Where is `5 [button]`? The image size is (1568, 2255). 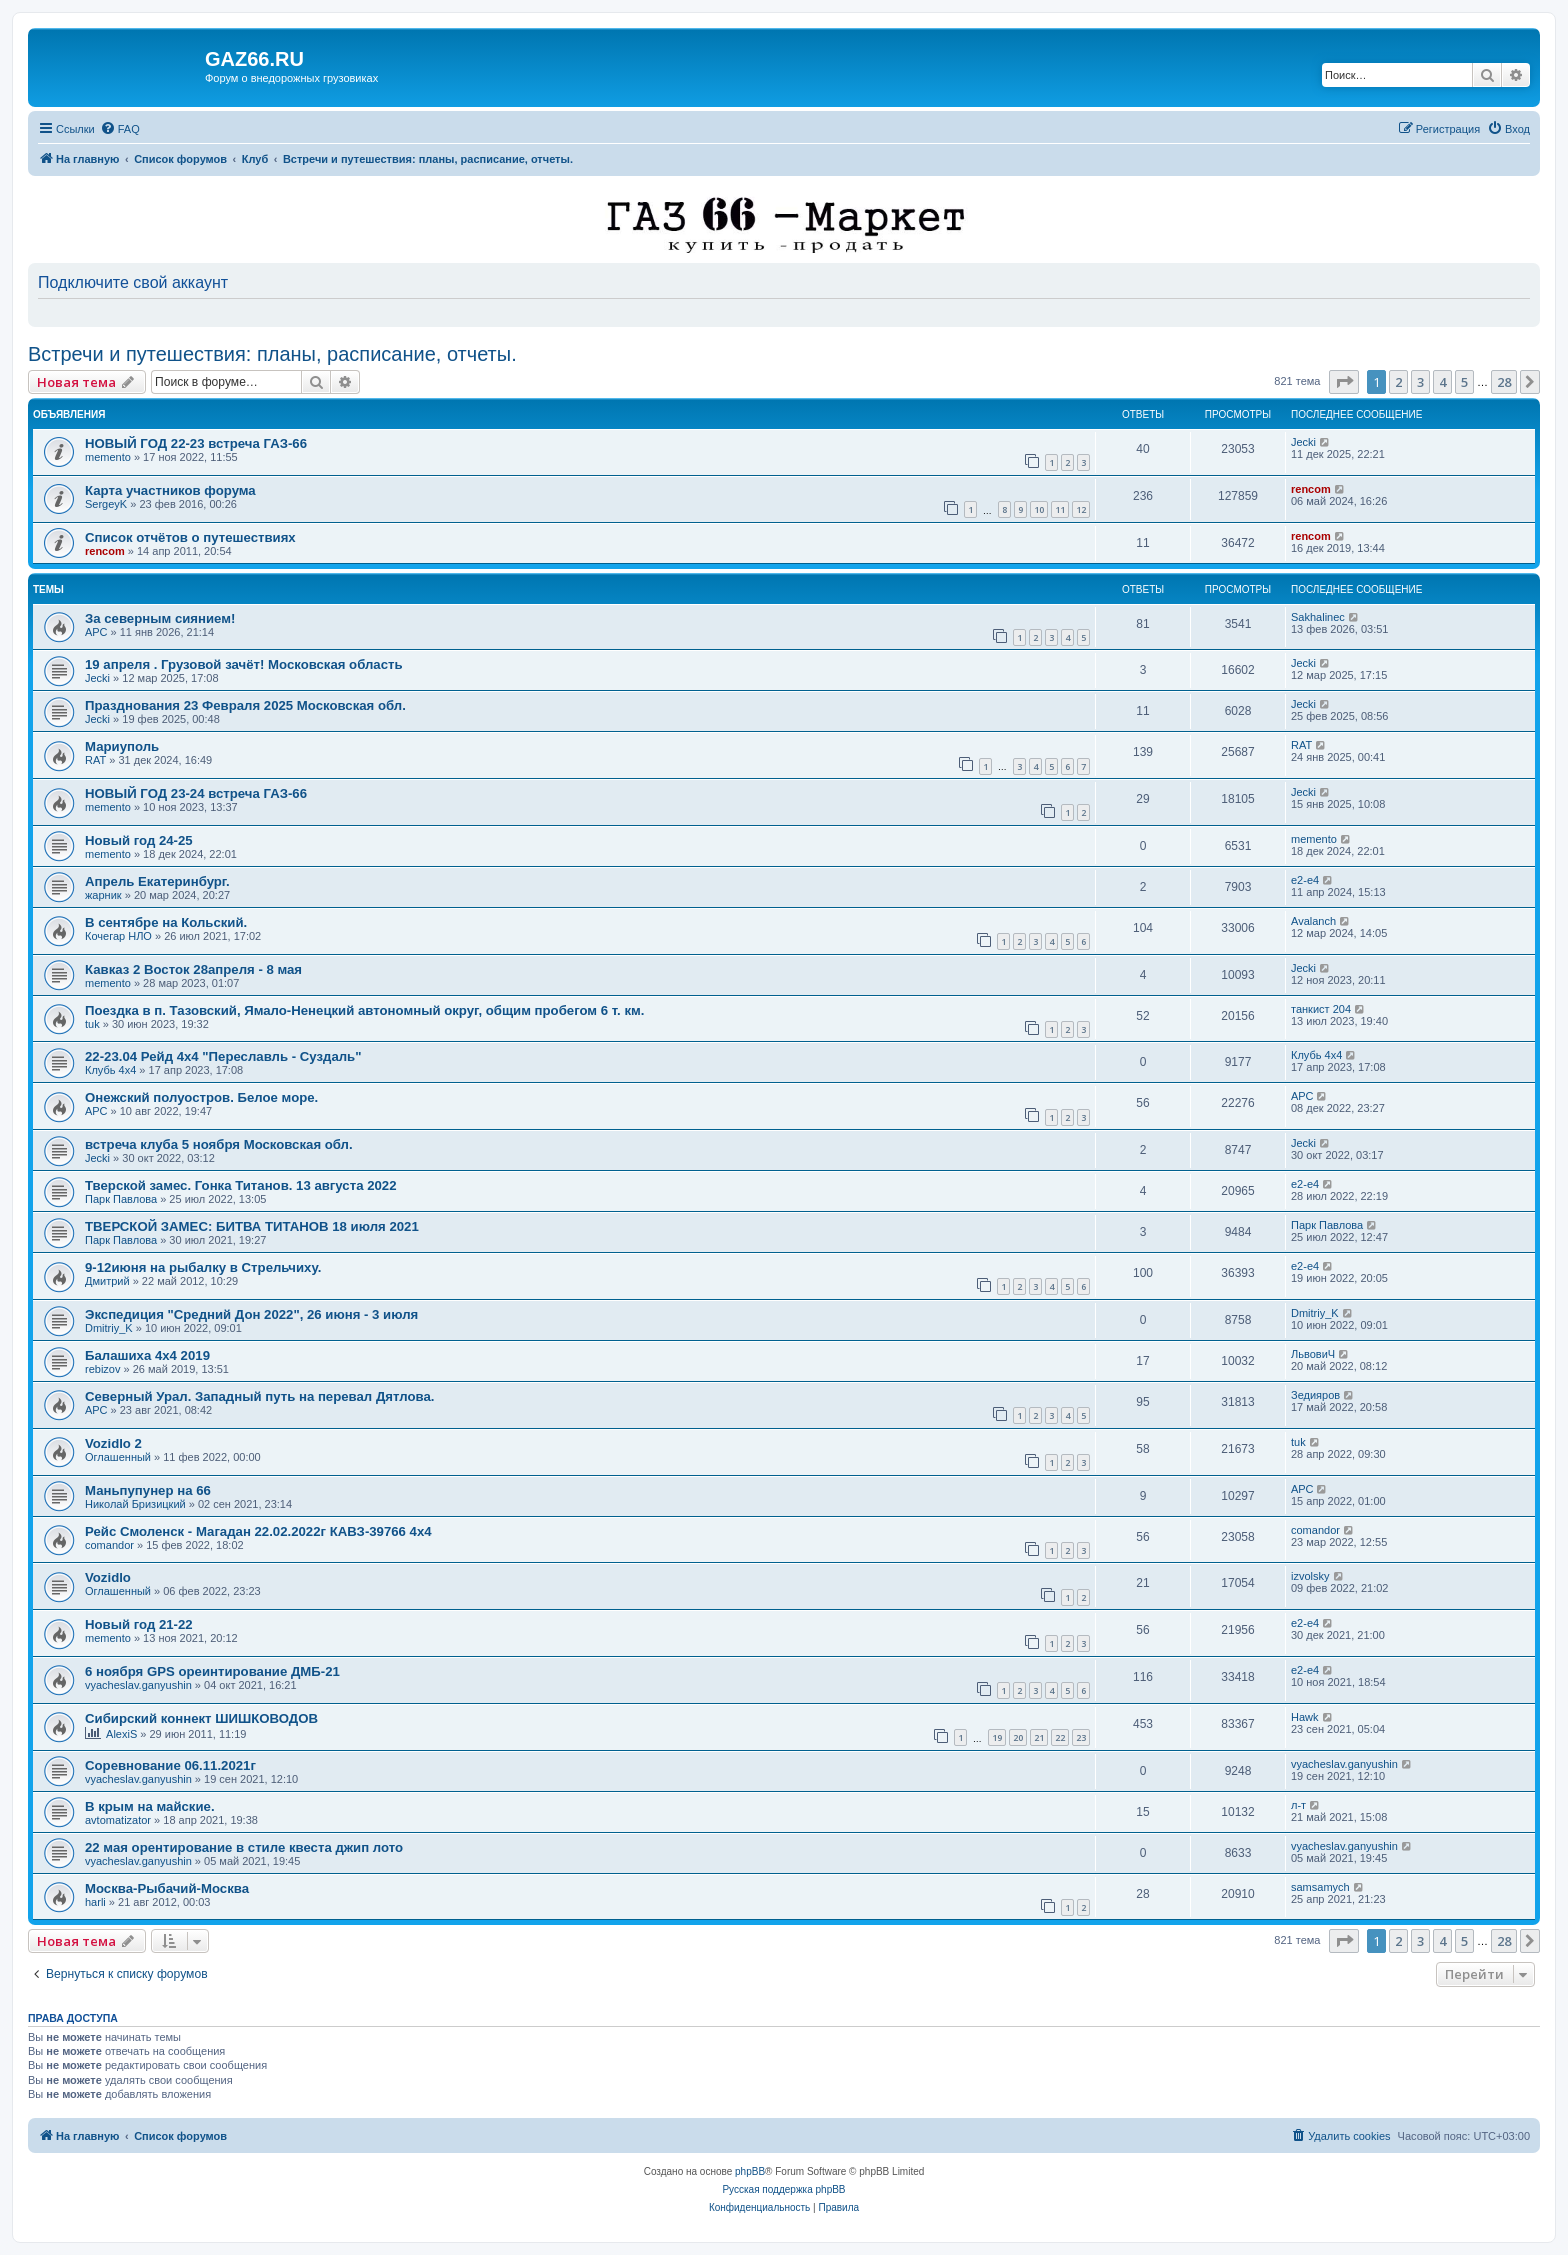 5 [button] is located at coordinates (1464, 382).